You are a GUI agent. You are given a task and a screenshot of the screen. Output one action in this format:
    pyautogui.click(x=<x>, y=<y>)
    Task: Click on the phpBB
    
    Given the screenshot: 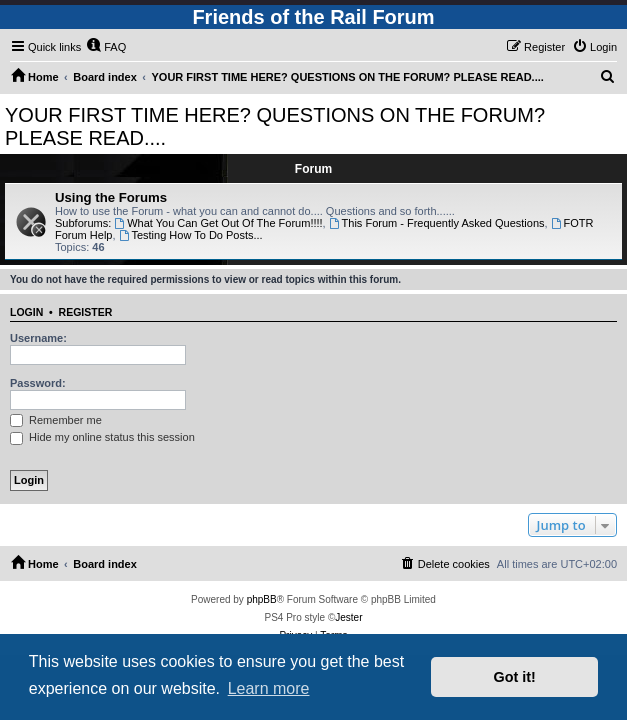 What is the action you would take?
    pyautogui.click(x=262, y=599)
    